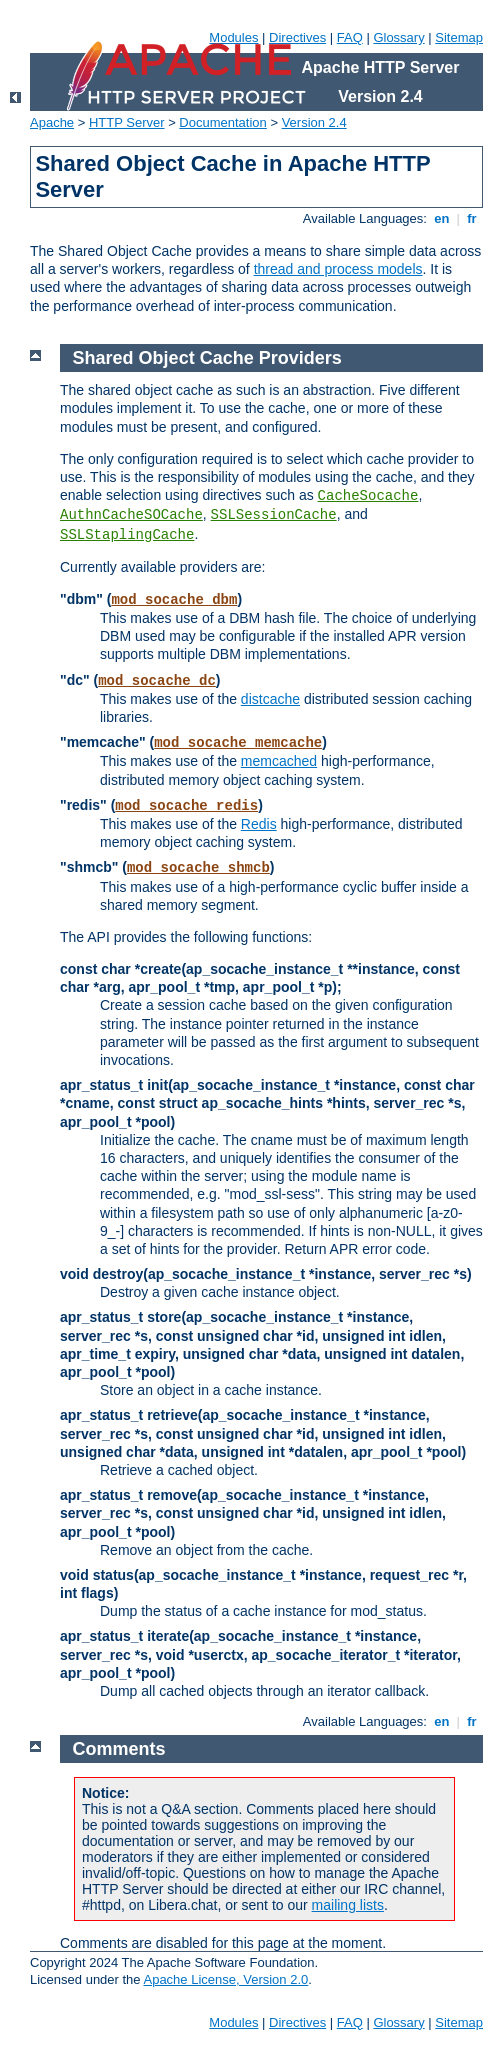  What do you see at coordinates (174, 600) in the screenshot?
I see `mod_socache_dbm` at bounding box center [174, 600].